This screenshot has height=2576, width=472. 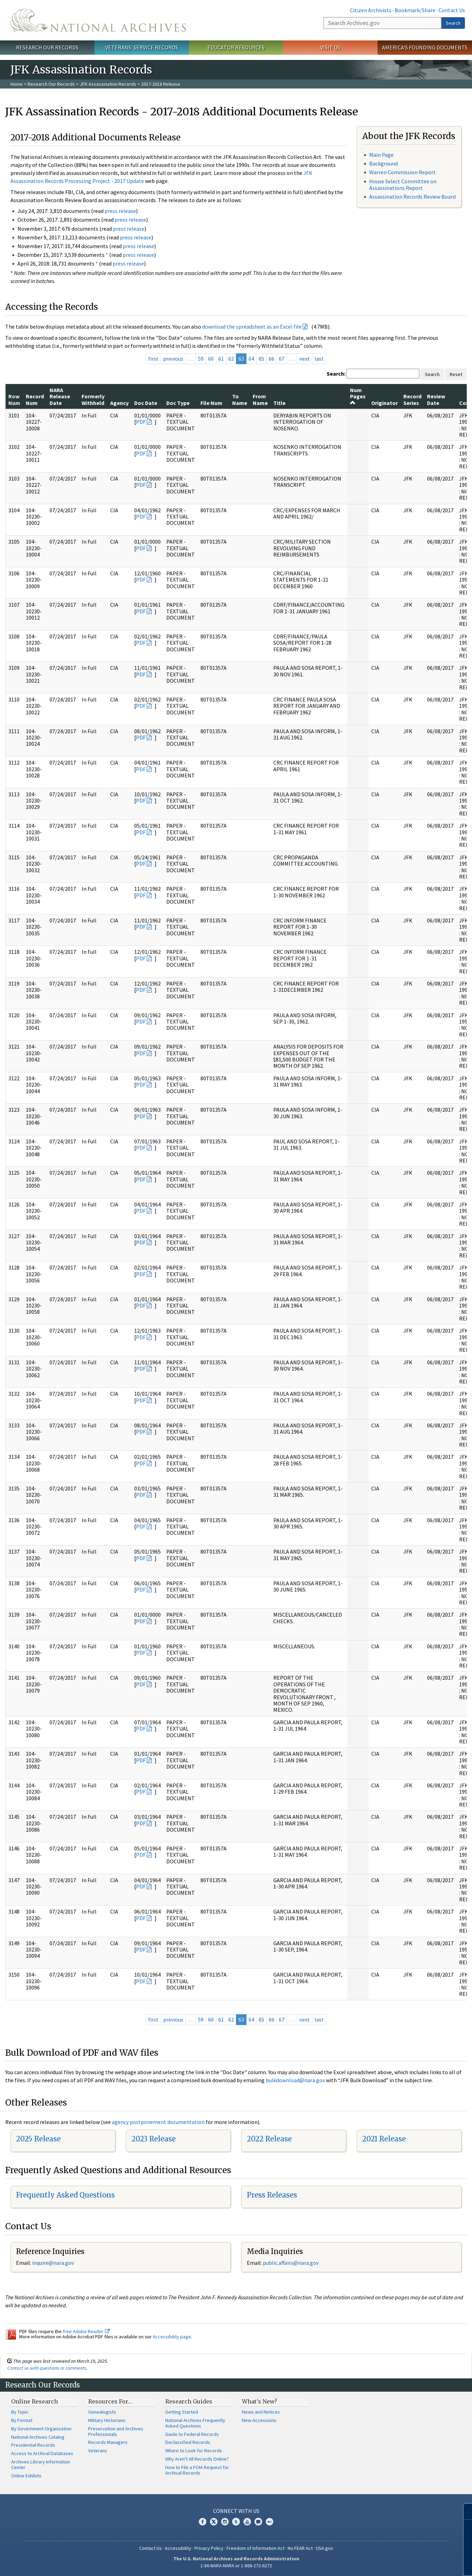 What do you see at coordinates (225, 2521) in the screenshot?
I see `Instagram` at bounding box center [225, 2521].